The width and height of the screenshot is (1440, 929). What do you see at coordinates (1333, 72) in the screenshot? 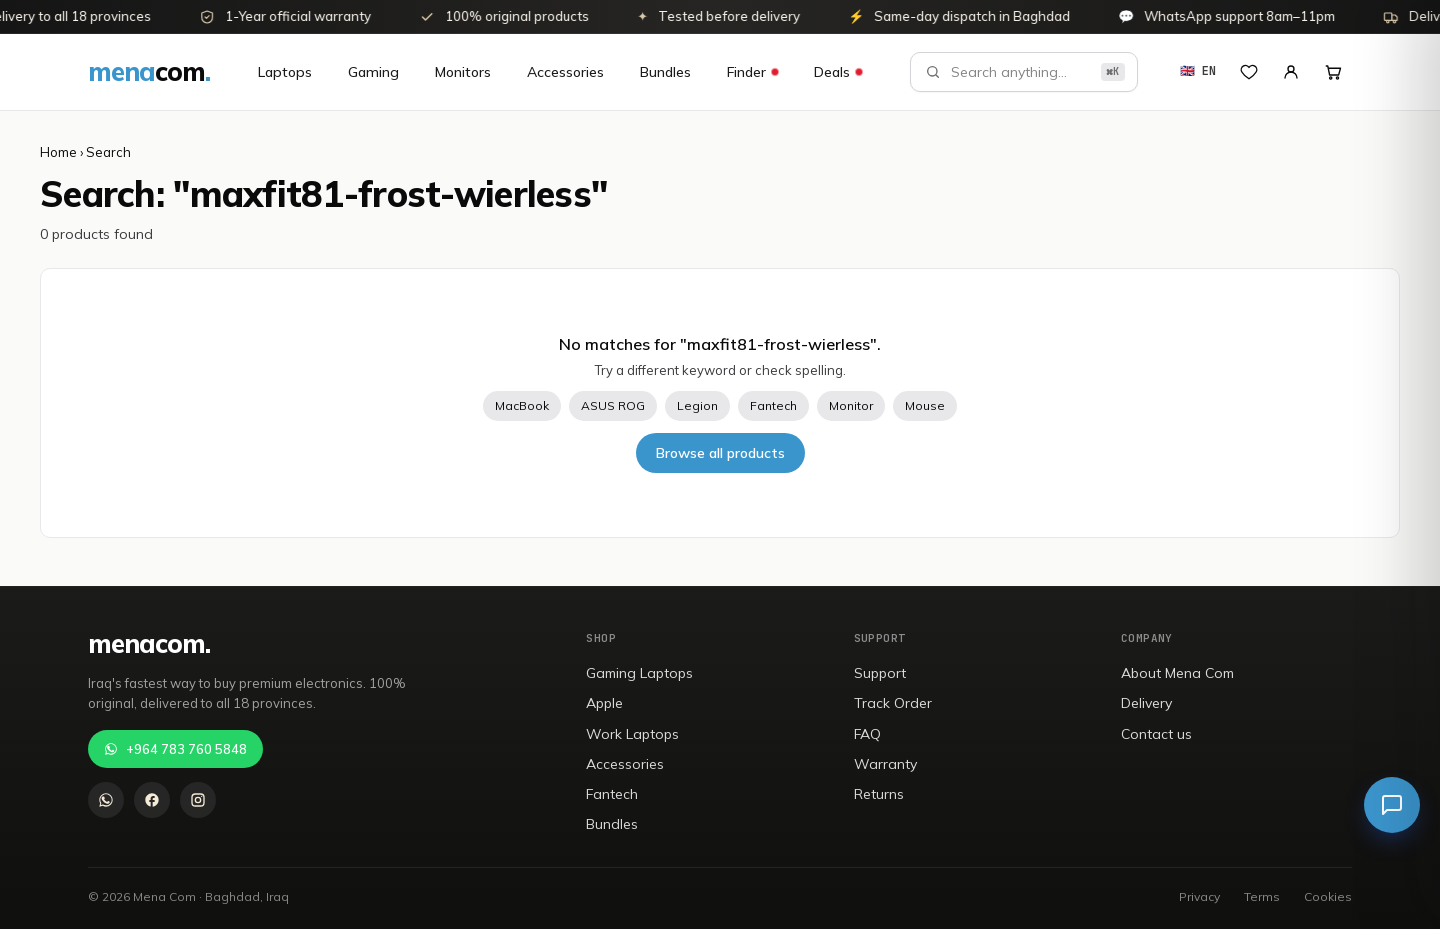
I see `[Open cart]` at bounding box center [1333, 72].